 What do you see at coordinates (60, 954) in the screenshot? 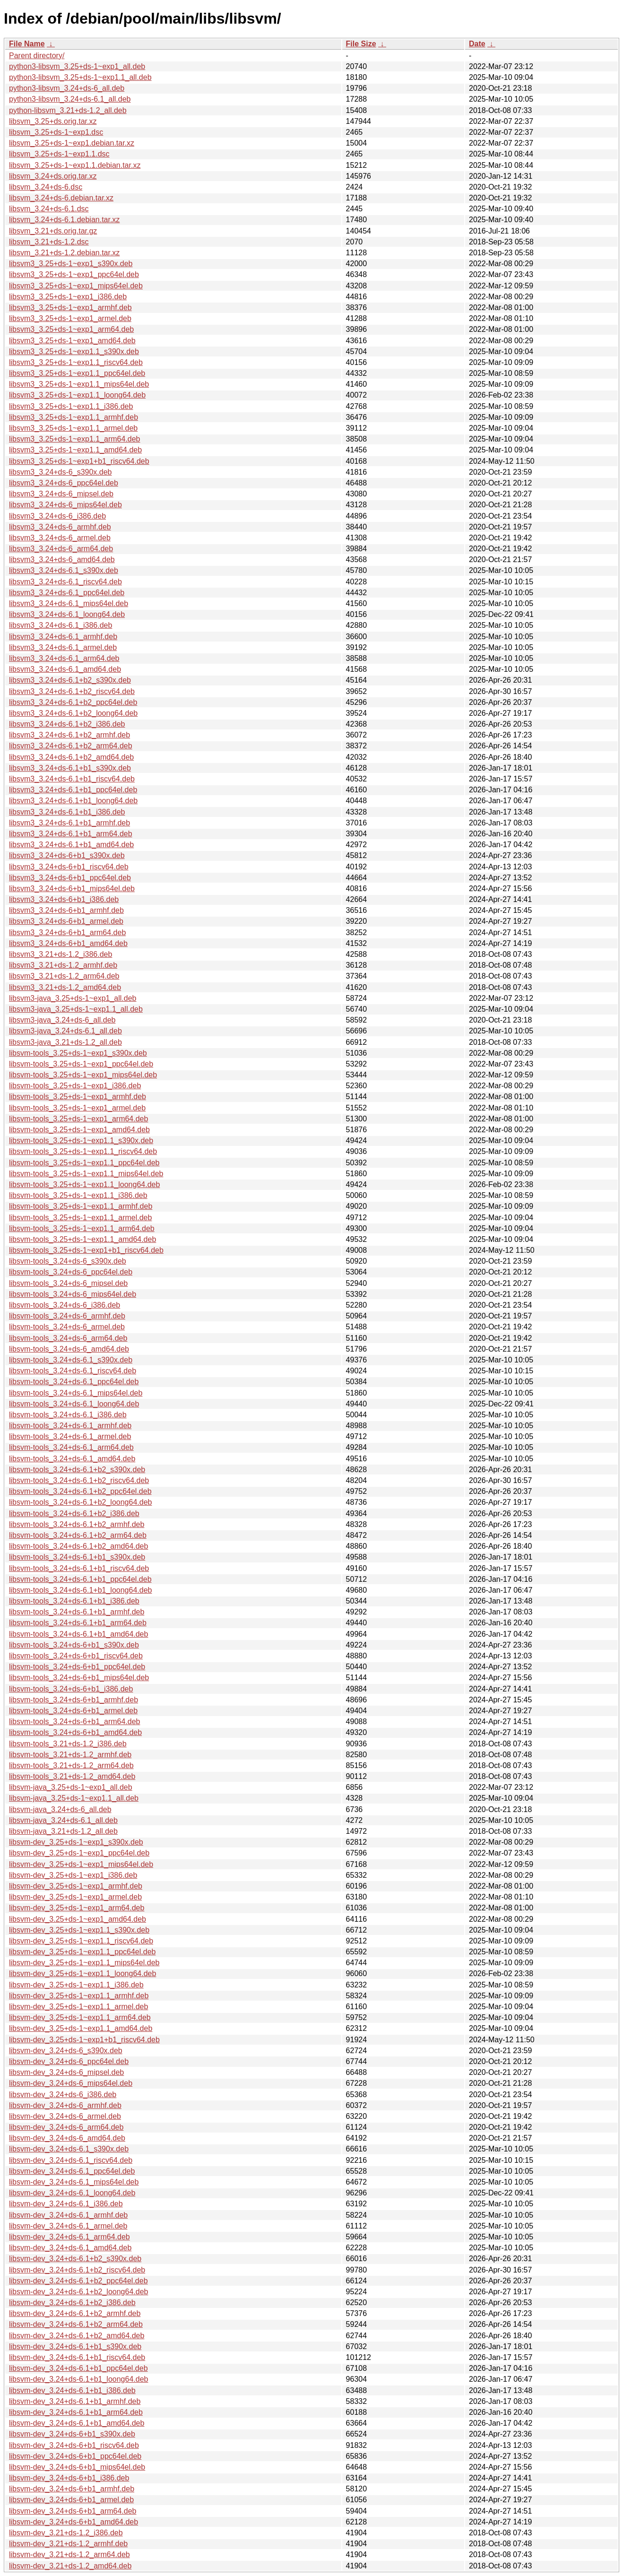
I see `libsvm3_3.21+ds-1.2_i386.deb` at bounding box center [60, 954].